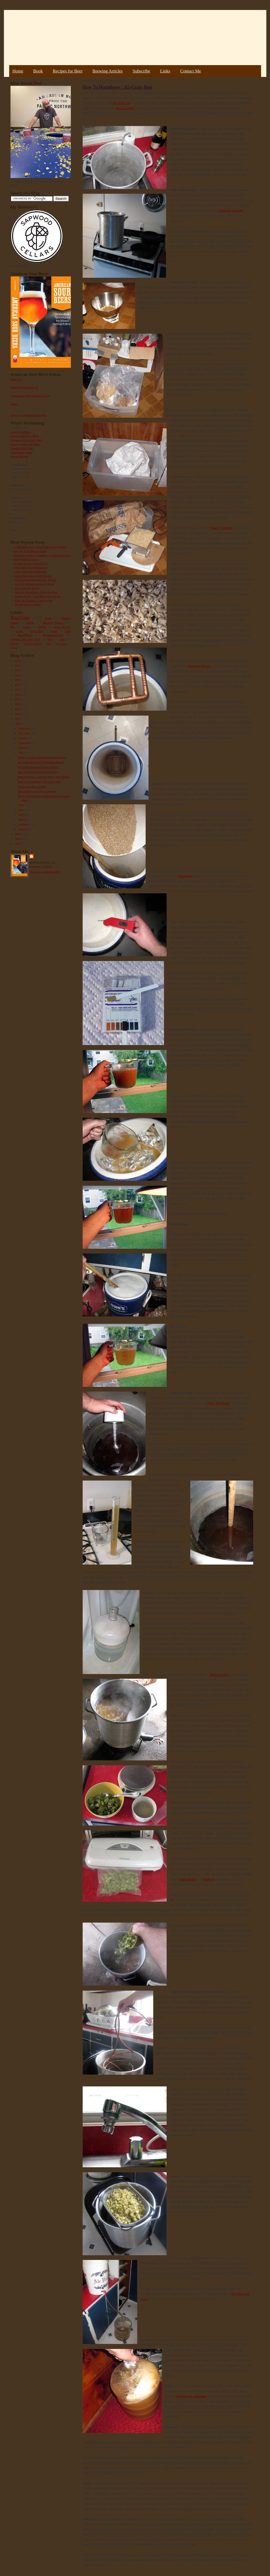 This screenshot has height=2576, width=270. Describe the element at coordinates (25, 639) in the screenshot. I see `American Sour Beer Book` at that location.